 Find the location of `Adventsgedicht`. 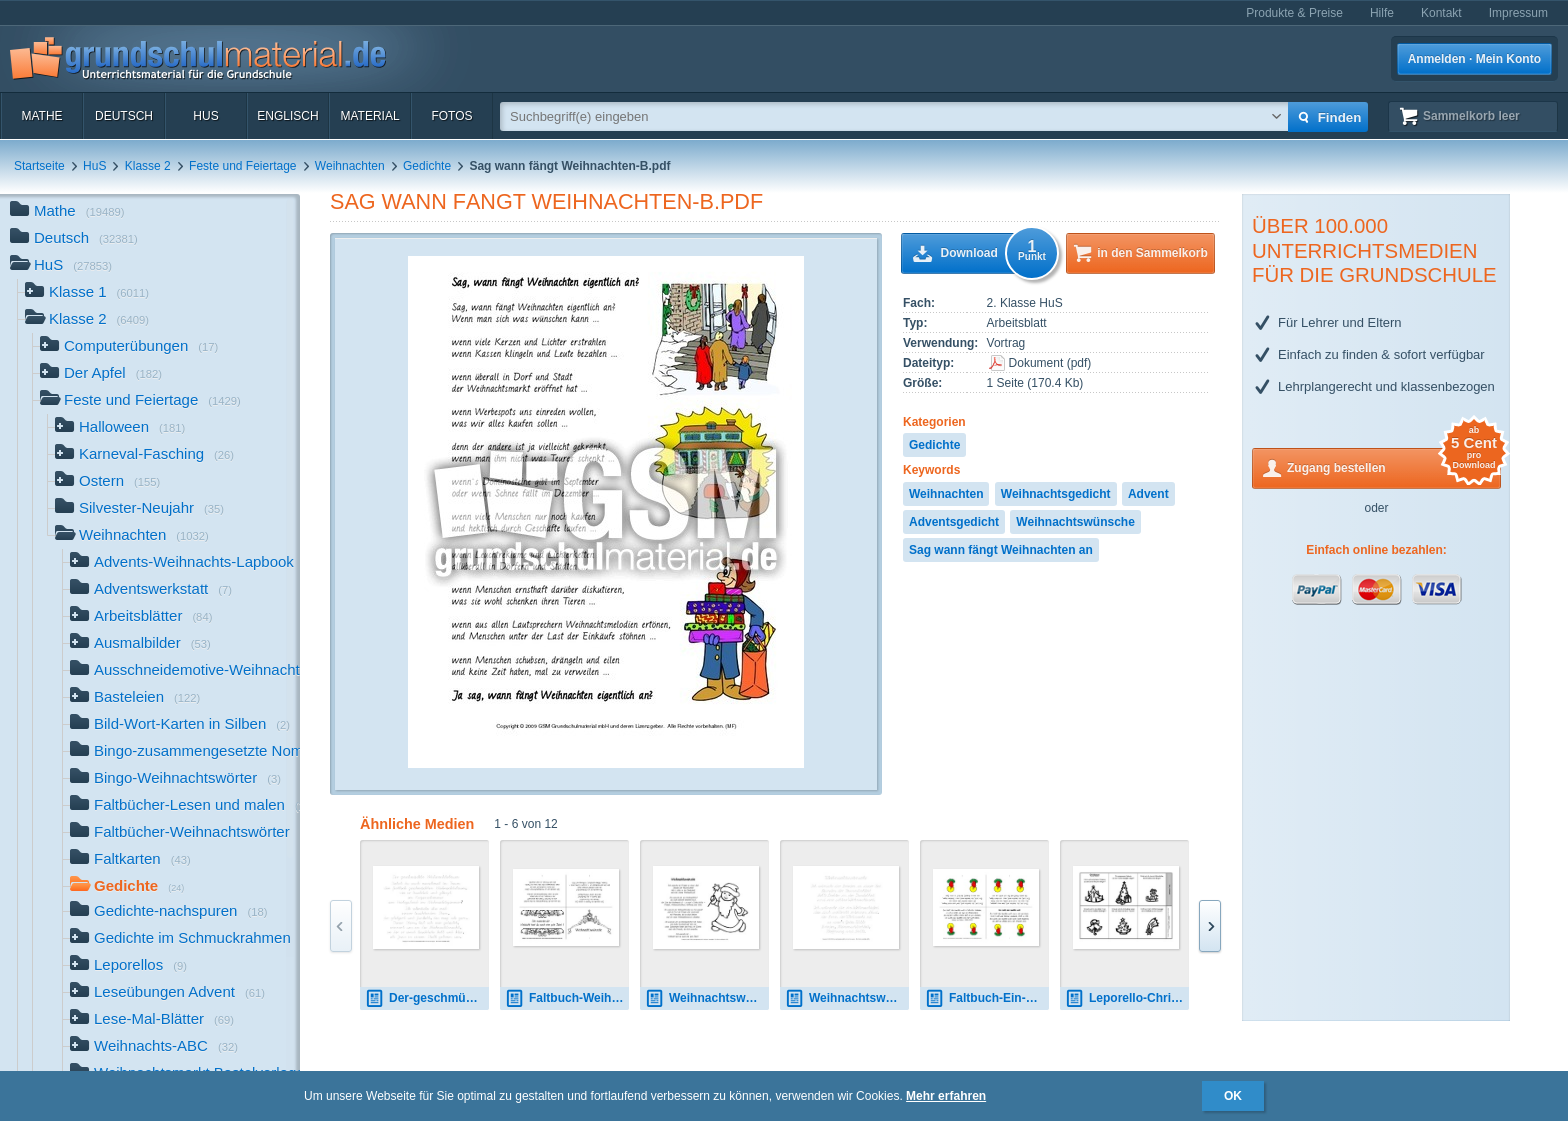

Adventsgedicht is located at coordinates (954, 522).